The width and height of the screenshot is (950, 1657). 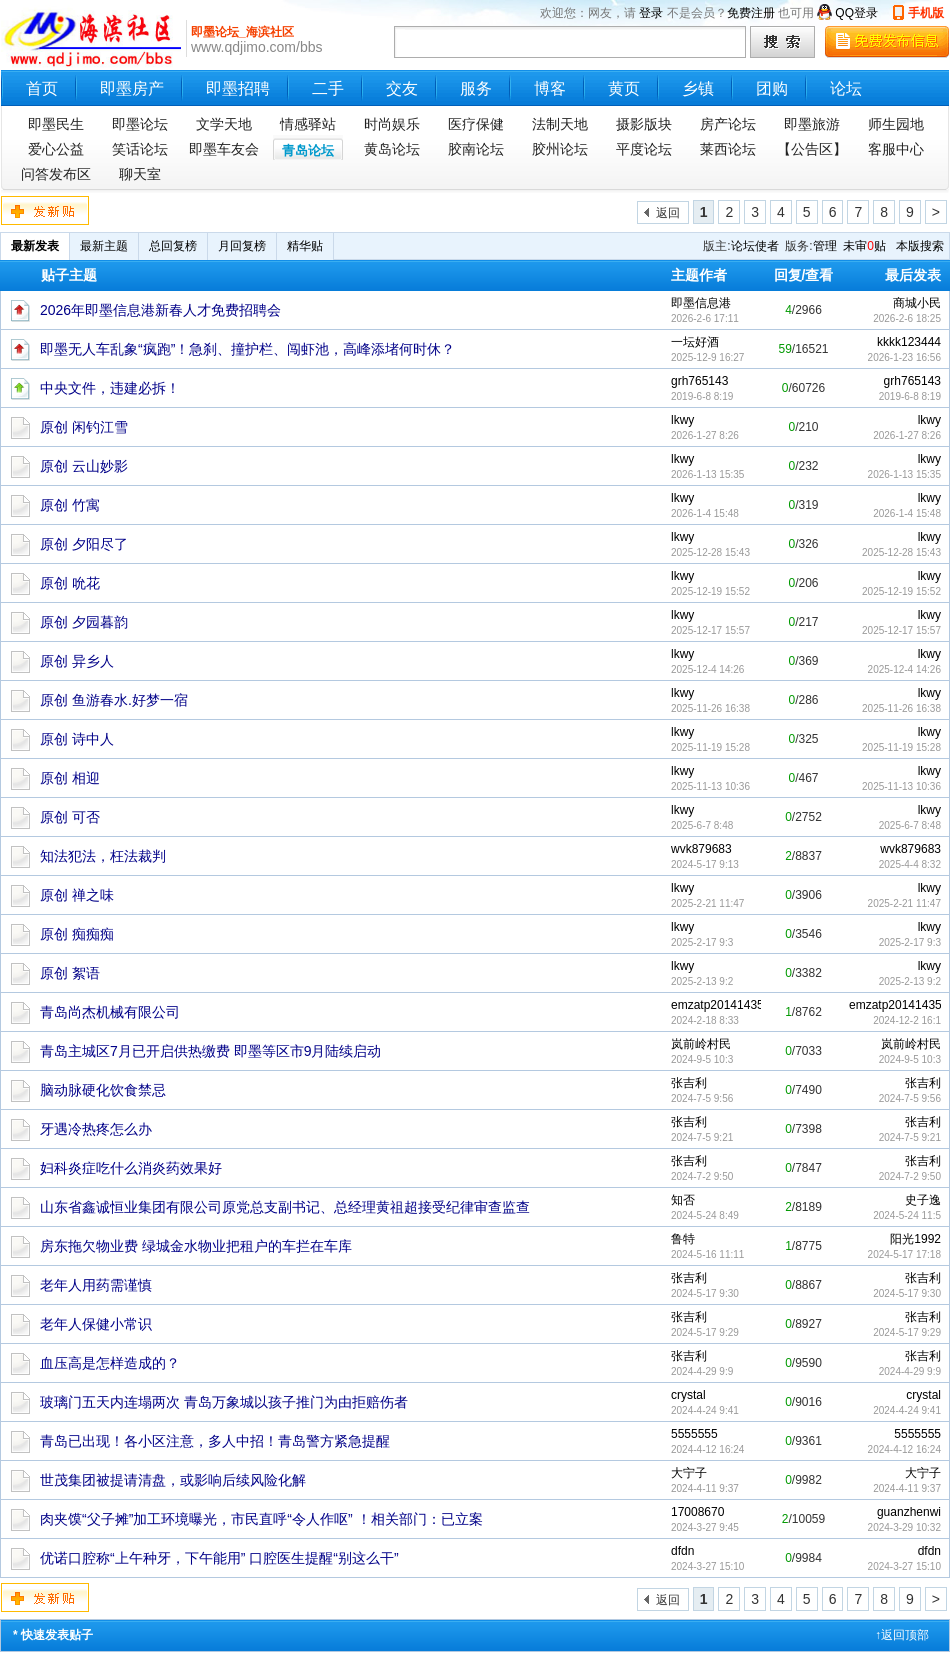 What do you see at coordinates (140, 149) in the screenshot?
I see `笑话论坛` at bounding box center [140, 149].